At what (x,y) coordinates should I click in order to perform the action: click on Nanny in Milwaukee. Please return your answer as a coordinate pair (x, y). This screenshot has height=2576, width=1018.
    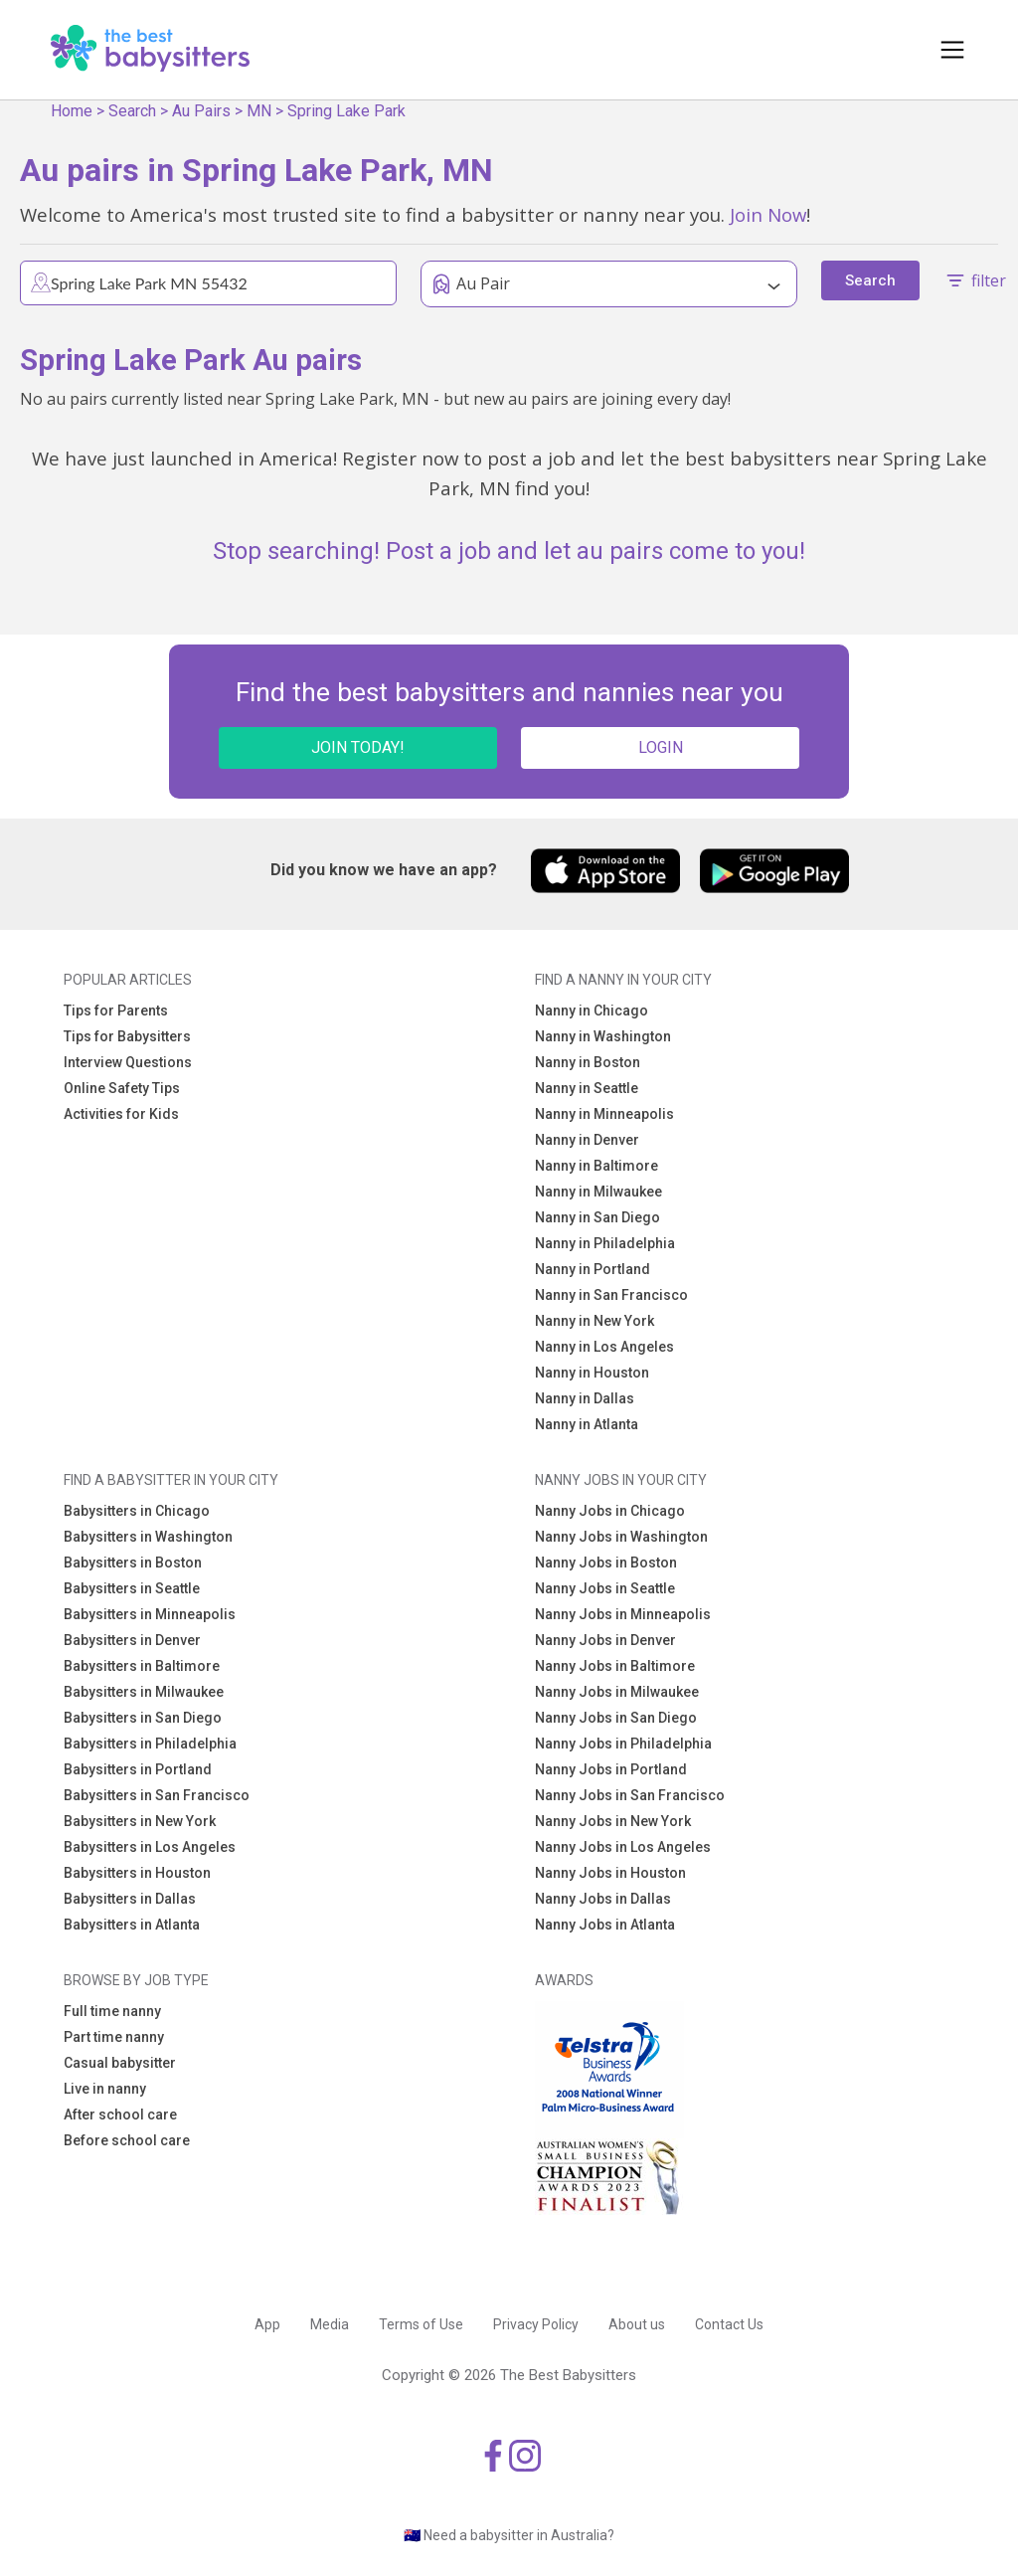
    Looking at the image, I should click on (598, 1191).